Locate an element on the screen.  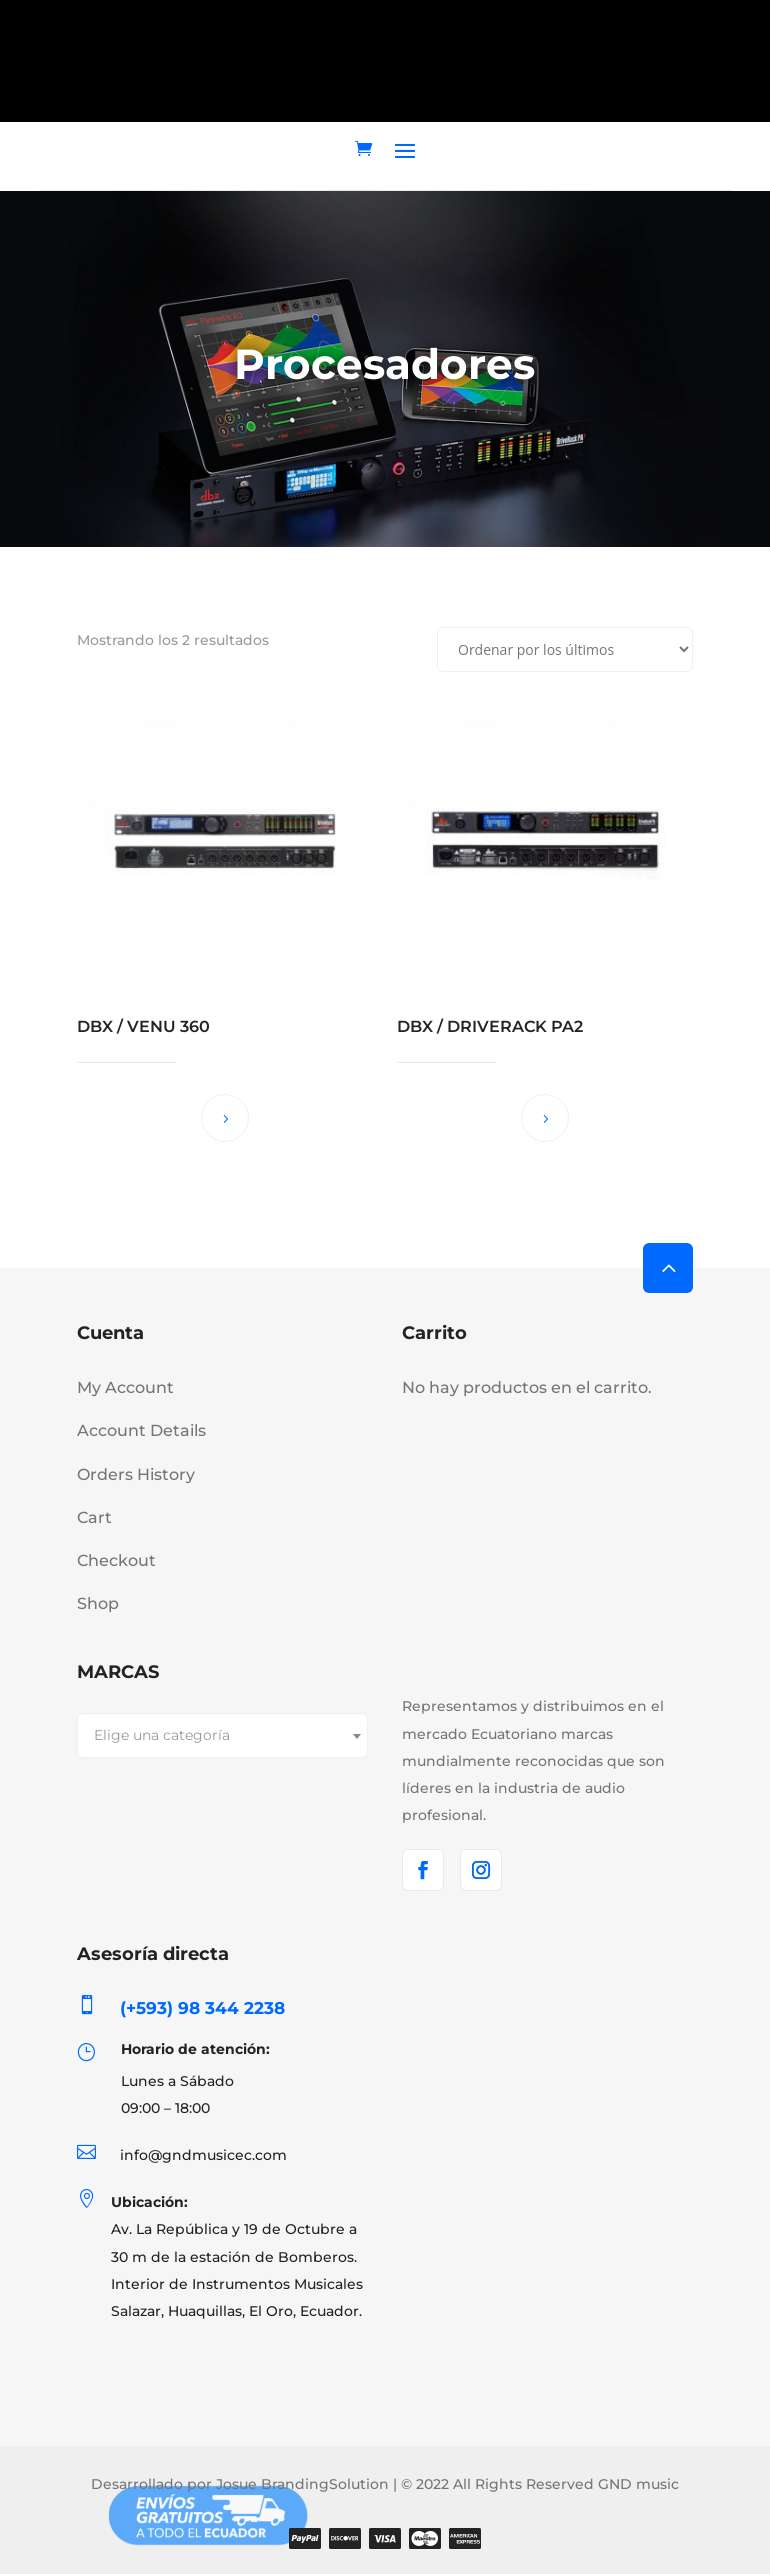
Shop is located at coordinates (98, 1603).